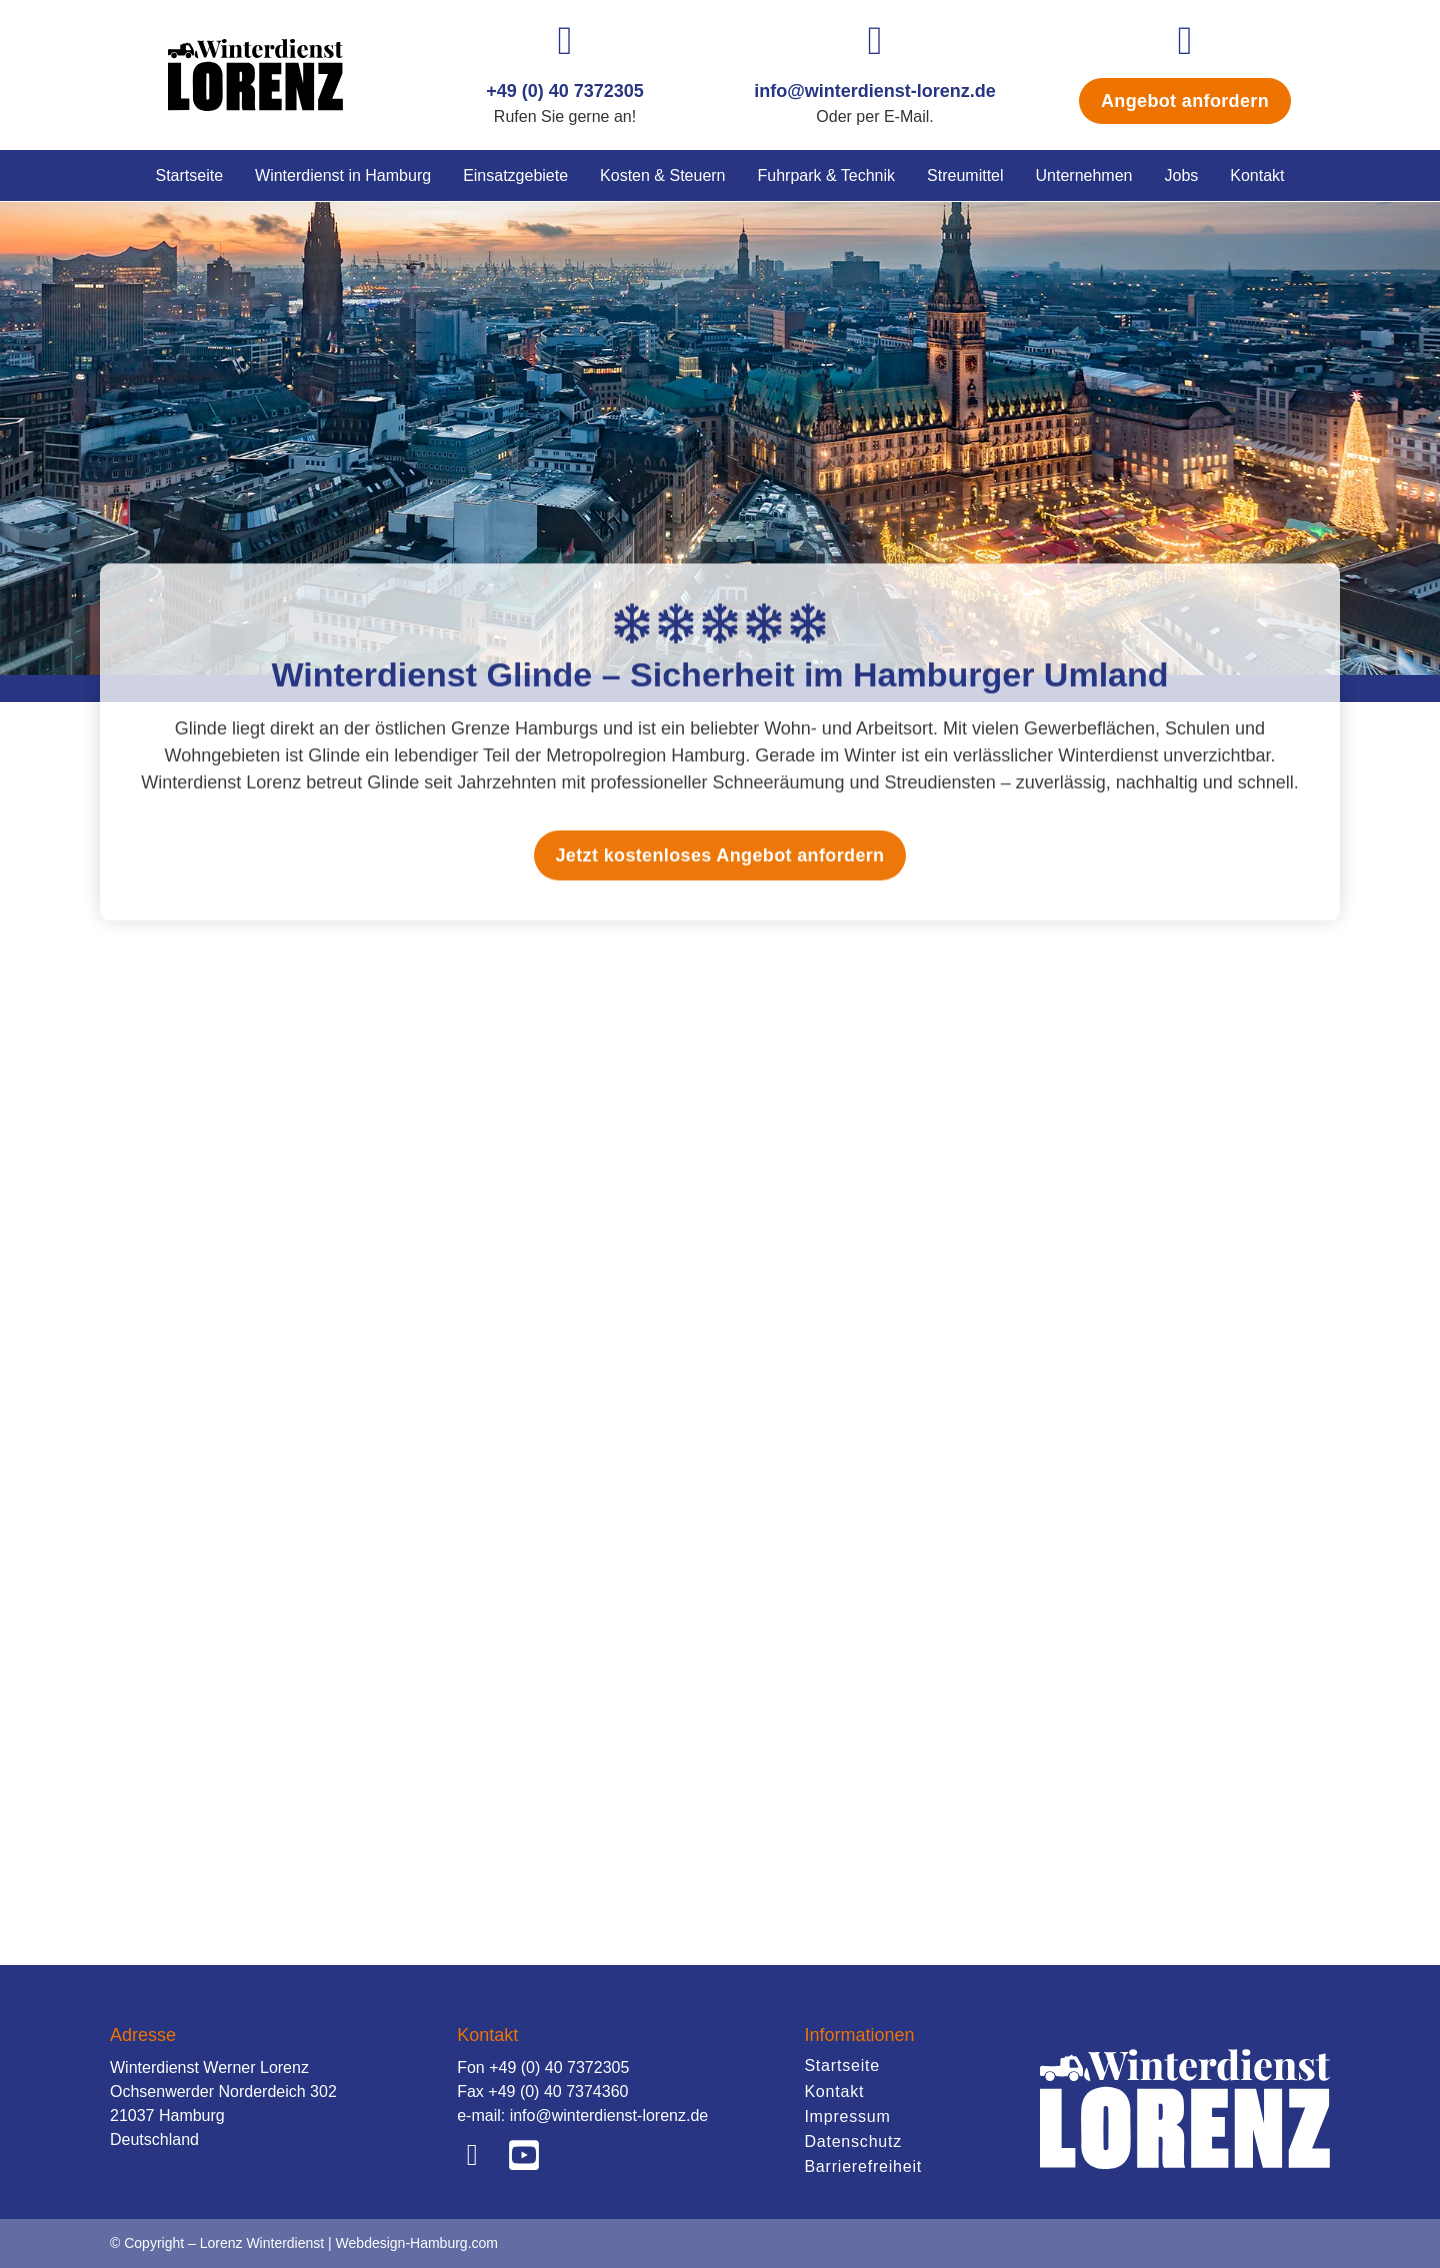 The image size is (1440, 2268). I want to click on Kontakt, so click(1257, 175).